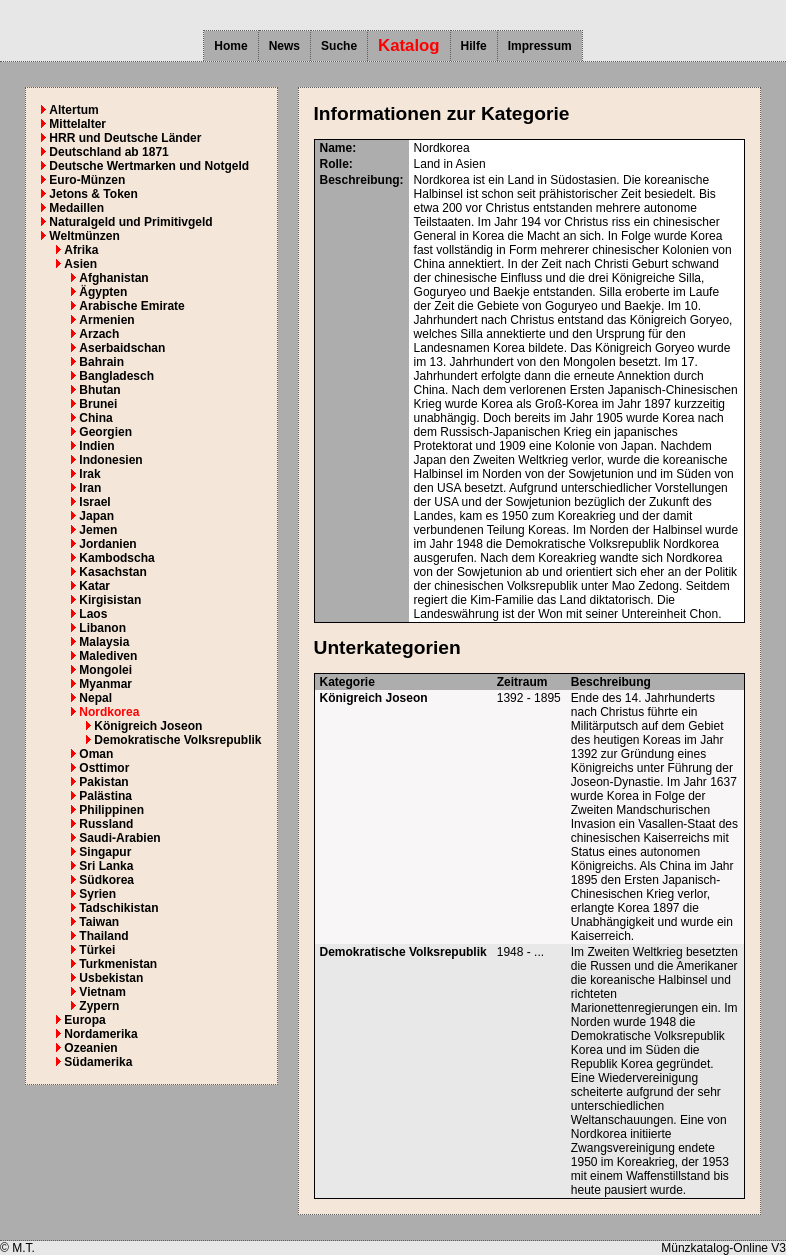 The height and width of the screenshot is (1255, 786). Describe the element at coordinates (103, 782) in the screenshot. I see `Pakistan` at that location.